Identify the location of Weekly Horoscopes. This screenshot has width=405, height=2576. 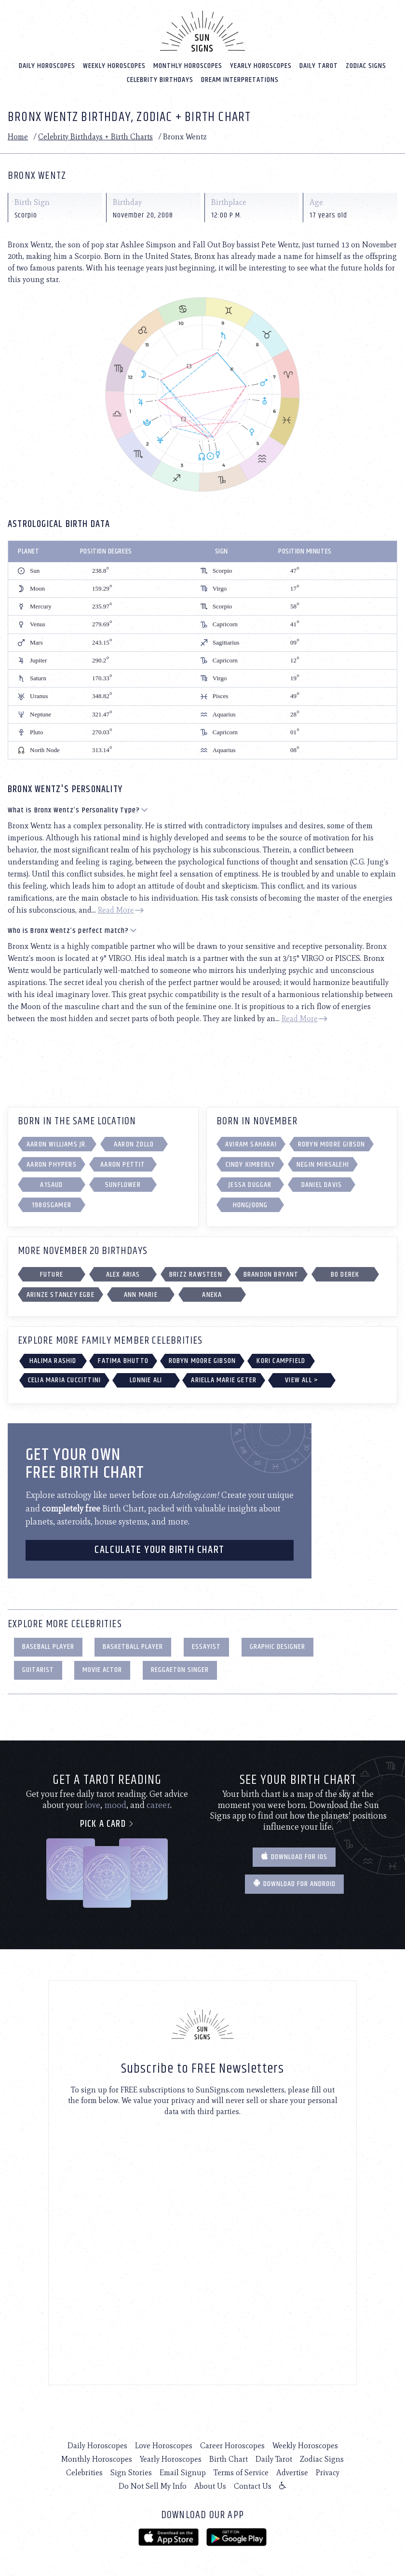
(114, 62).